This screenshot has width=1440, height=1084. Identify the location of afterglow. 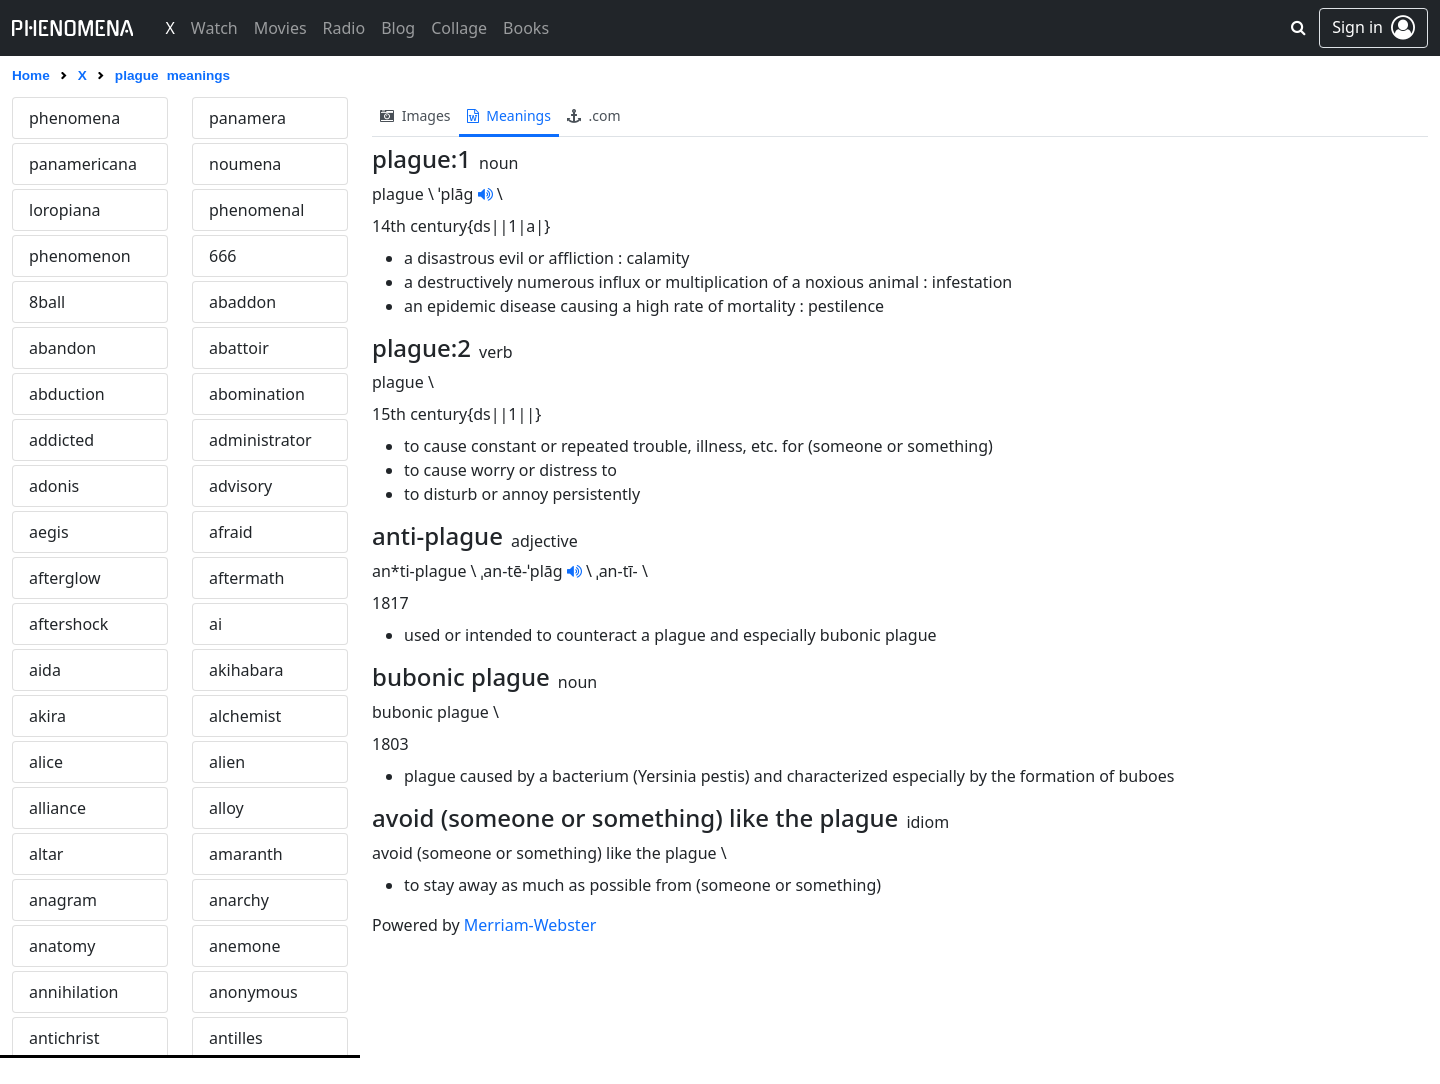
(65, 578).